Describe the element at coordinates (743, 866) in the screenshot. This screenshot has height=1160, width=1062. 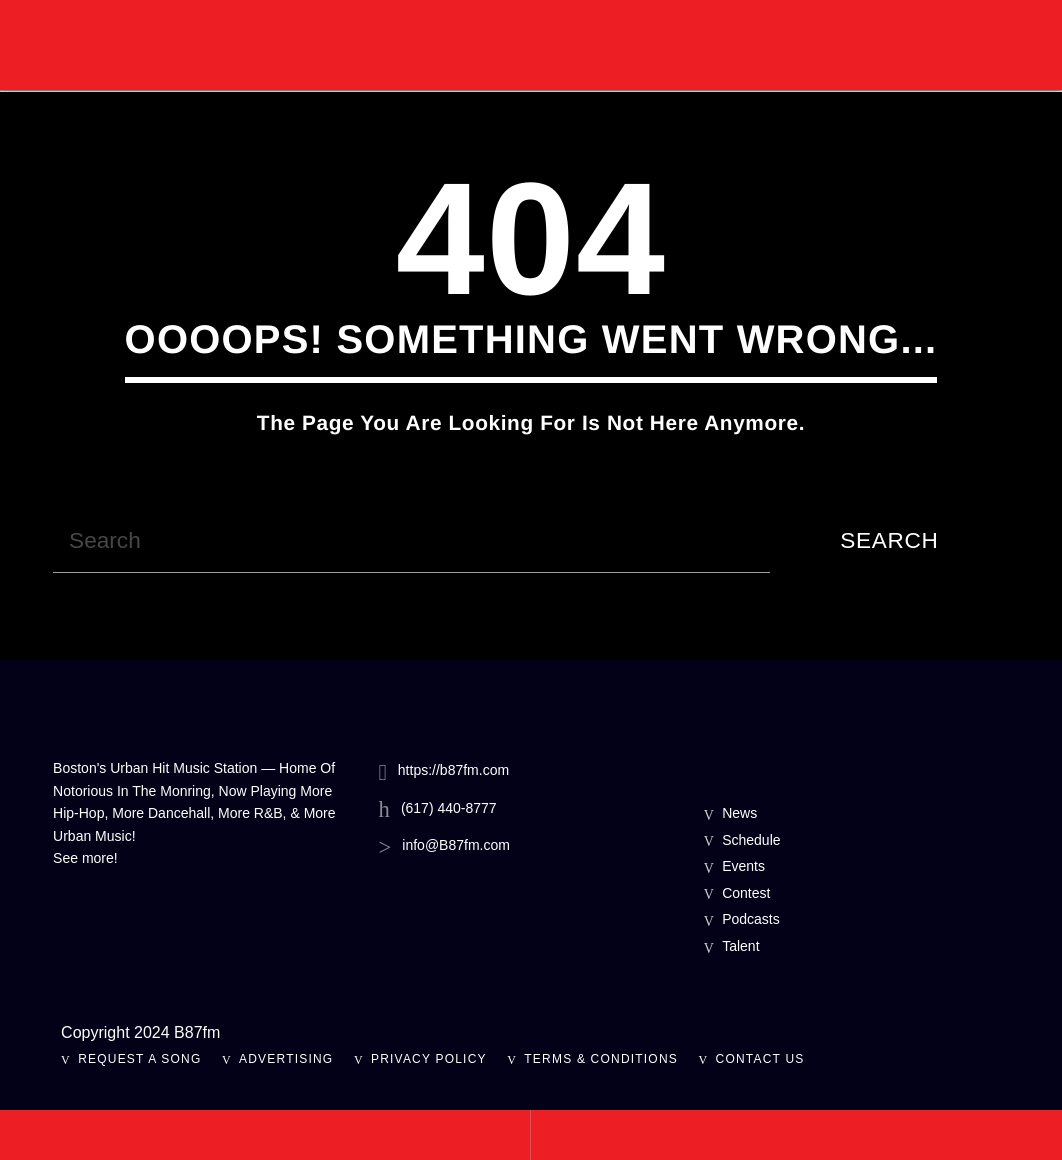
I see `Events` at that location.